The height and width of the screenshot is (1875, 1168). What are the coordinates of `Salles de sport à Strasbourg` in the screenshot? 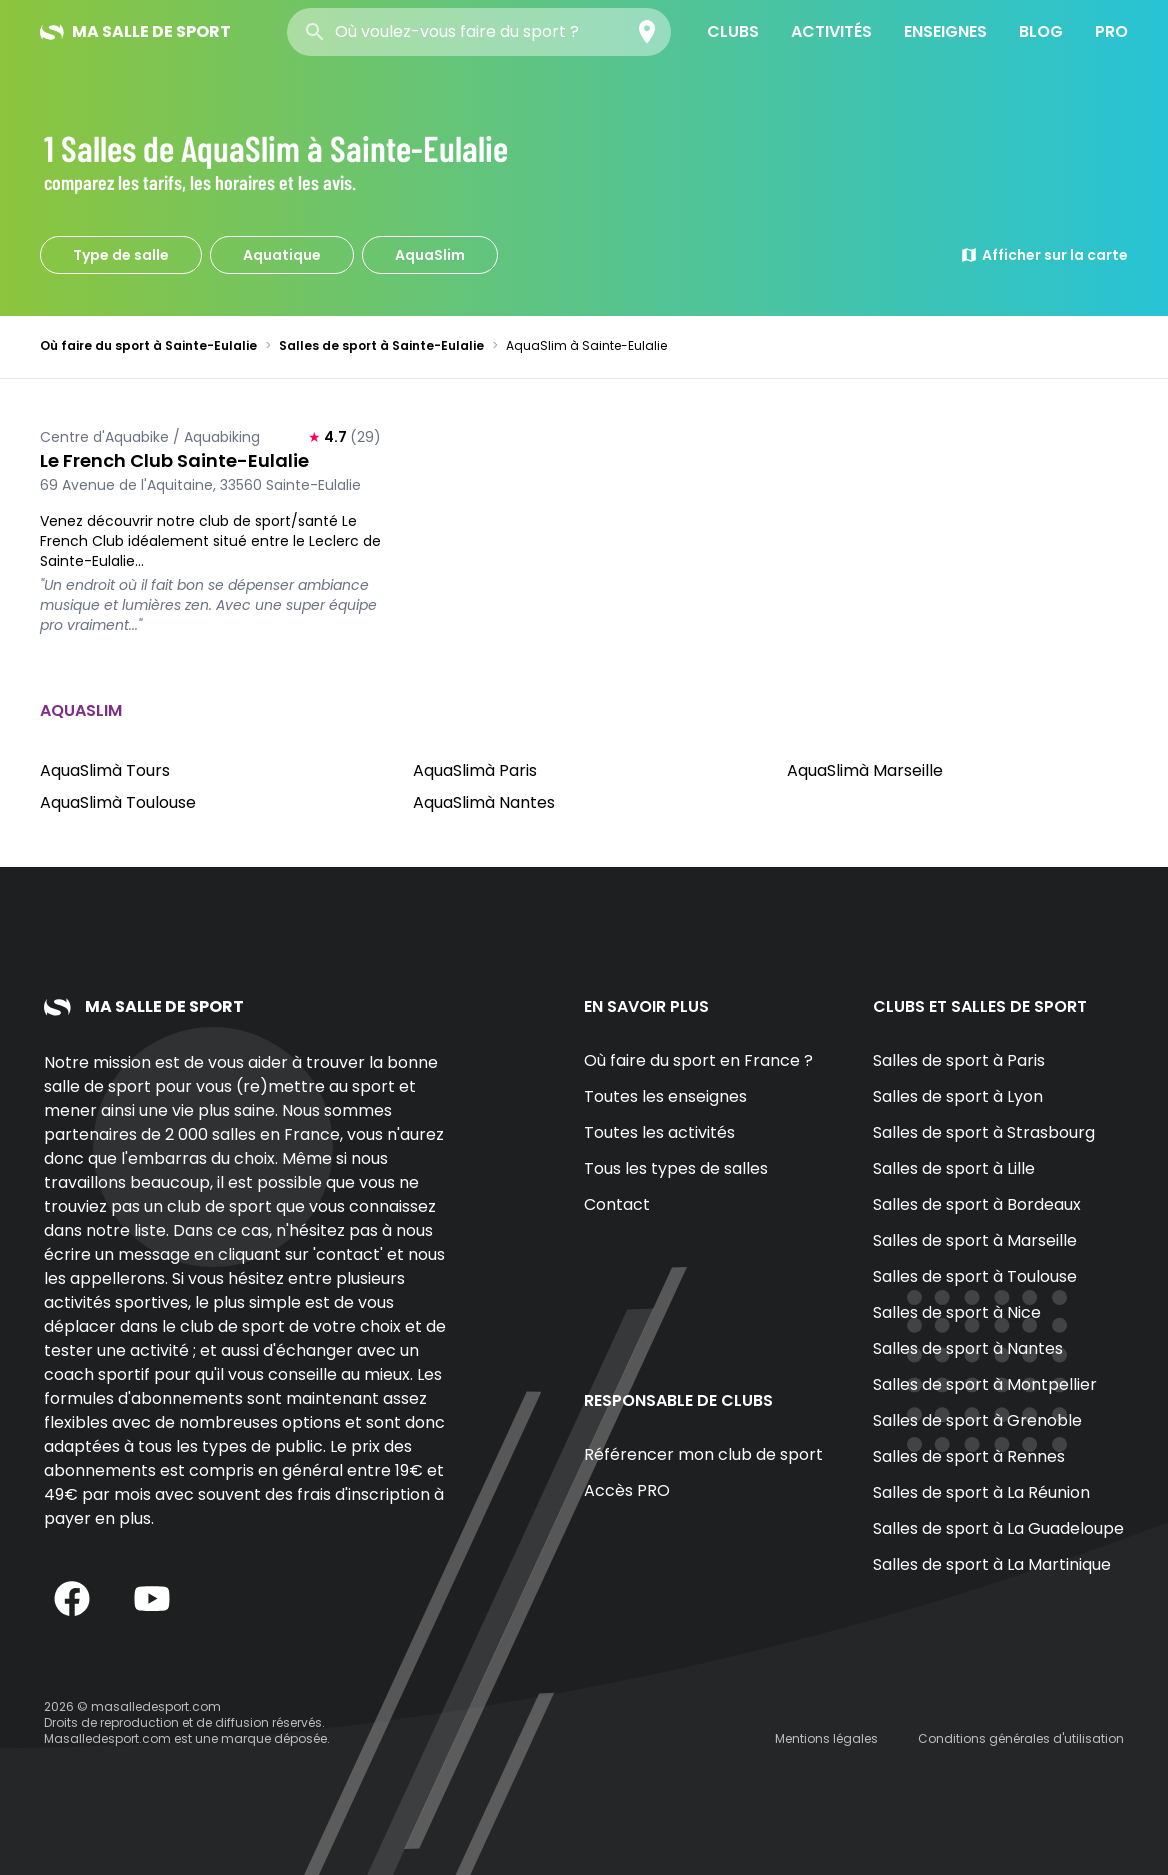 It's located at (984, 1132).